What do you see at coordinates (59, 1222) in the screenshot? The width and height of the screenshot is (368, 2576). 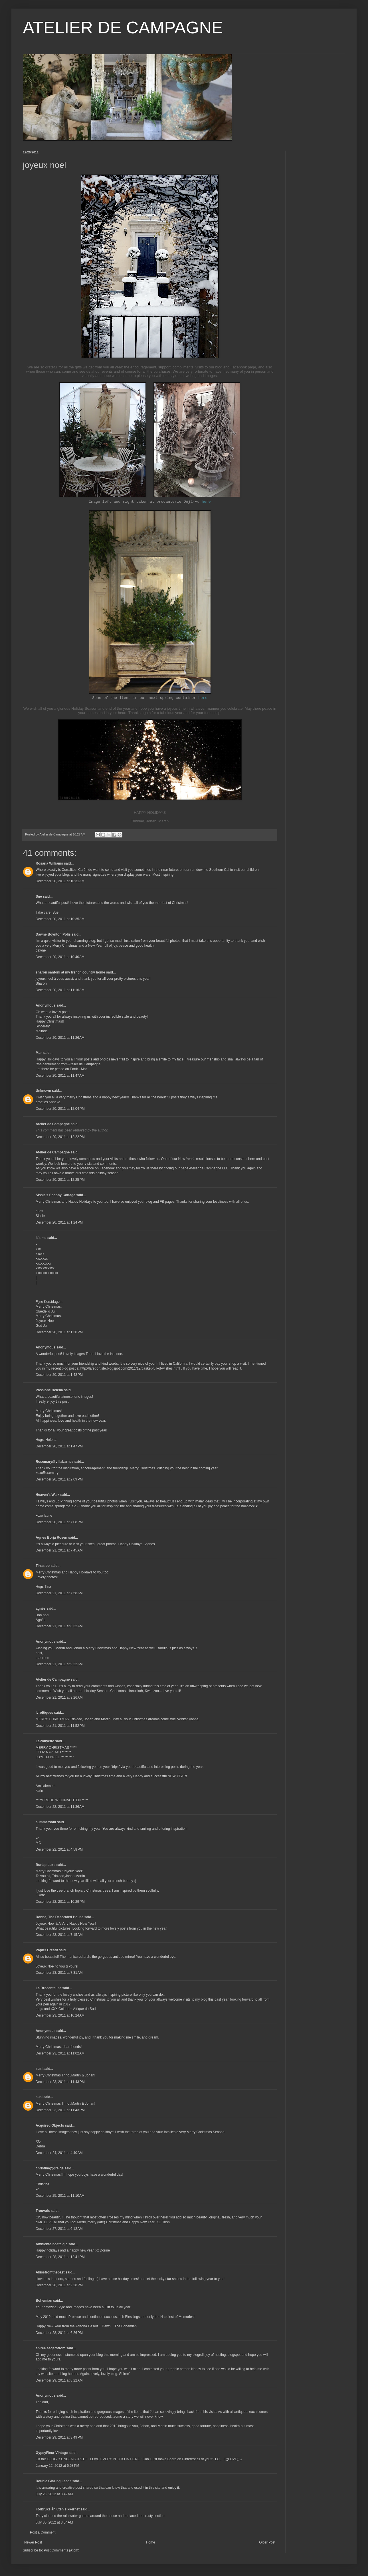 I see `December 20, 2011 at 1:24 PM` at bounding box center [59, 1222].